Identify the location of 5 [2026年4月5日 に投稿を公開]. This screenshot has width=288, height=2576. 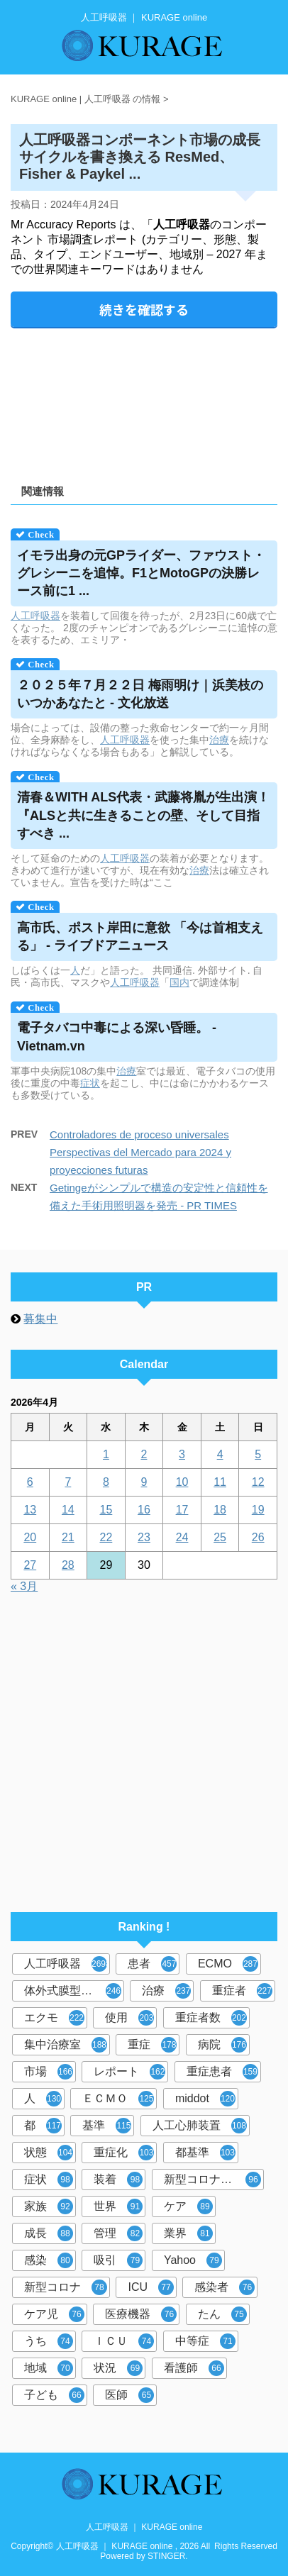
(258, 1454).